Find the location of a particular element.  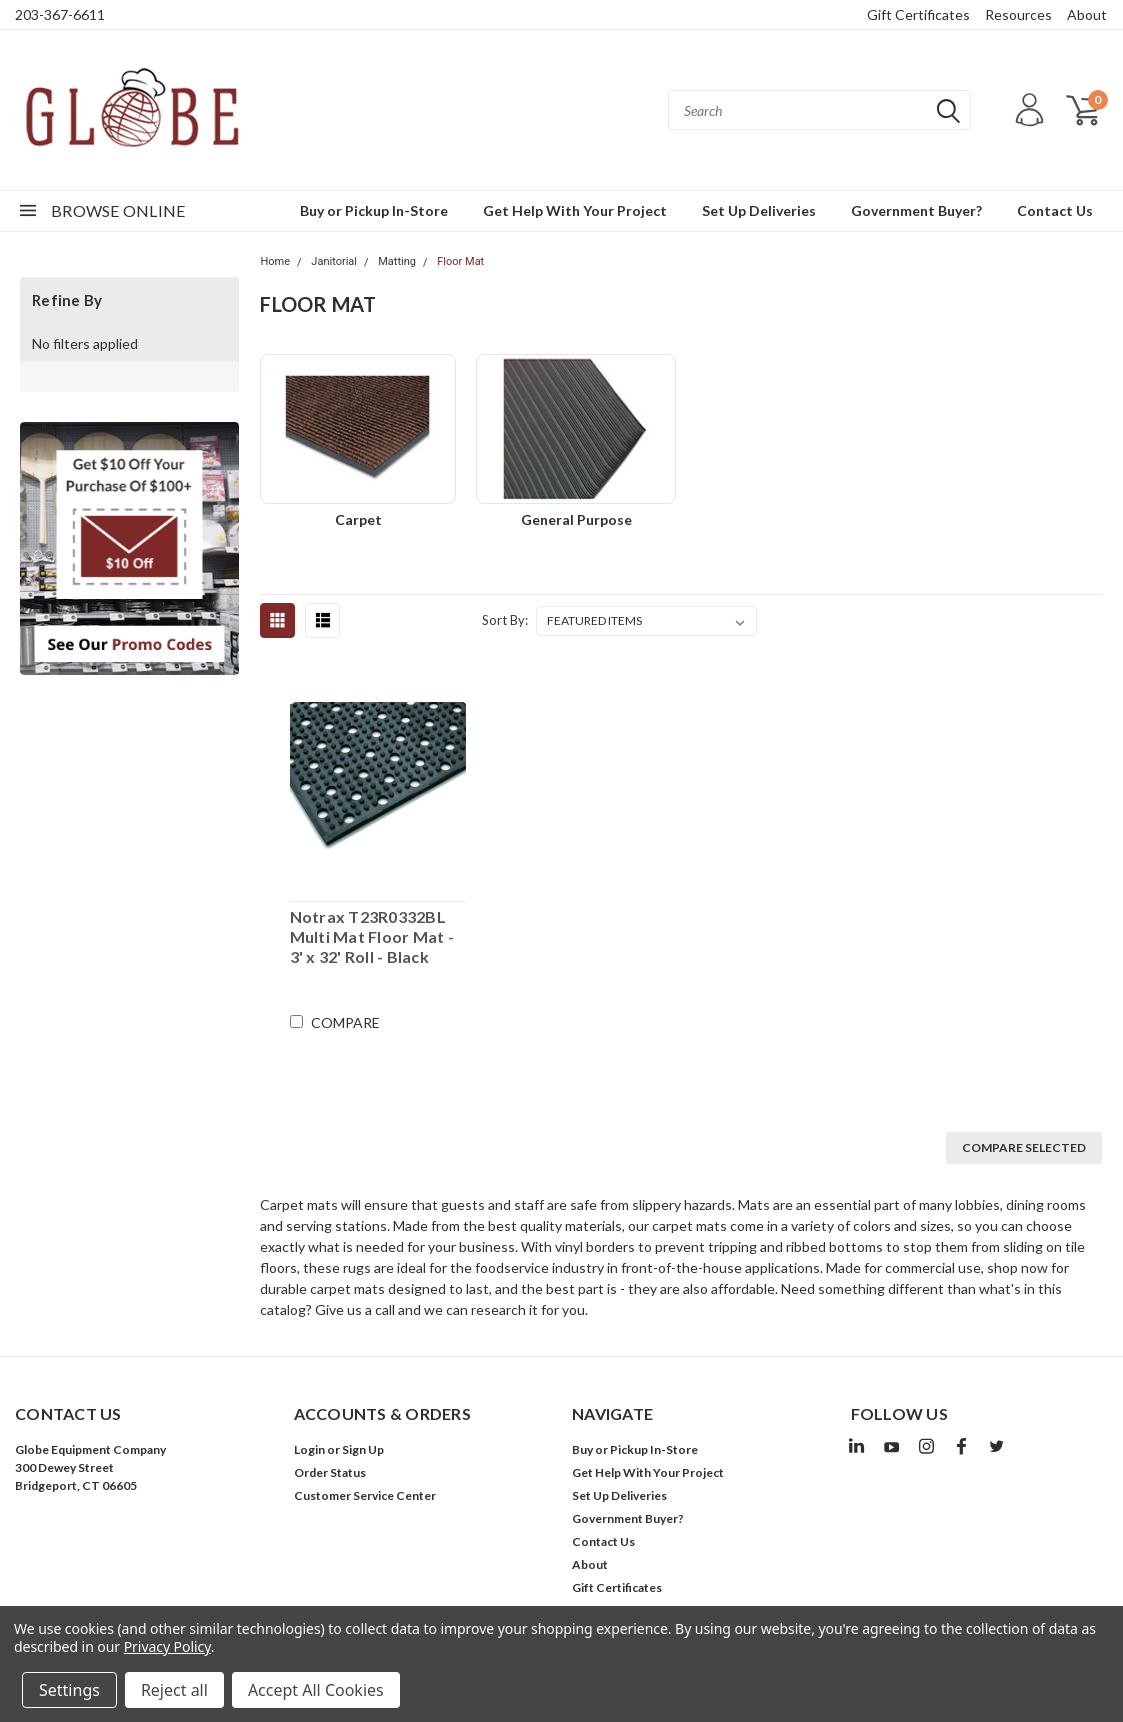

Settings is located at coordinates (69, 1690).